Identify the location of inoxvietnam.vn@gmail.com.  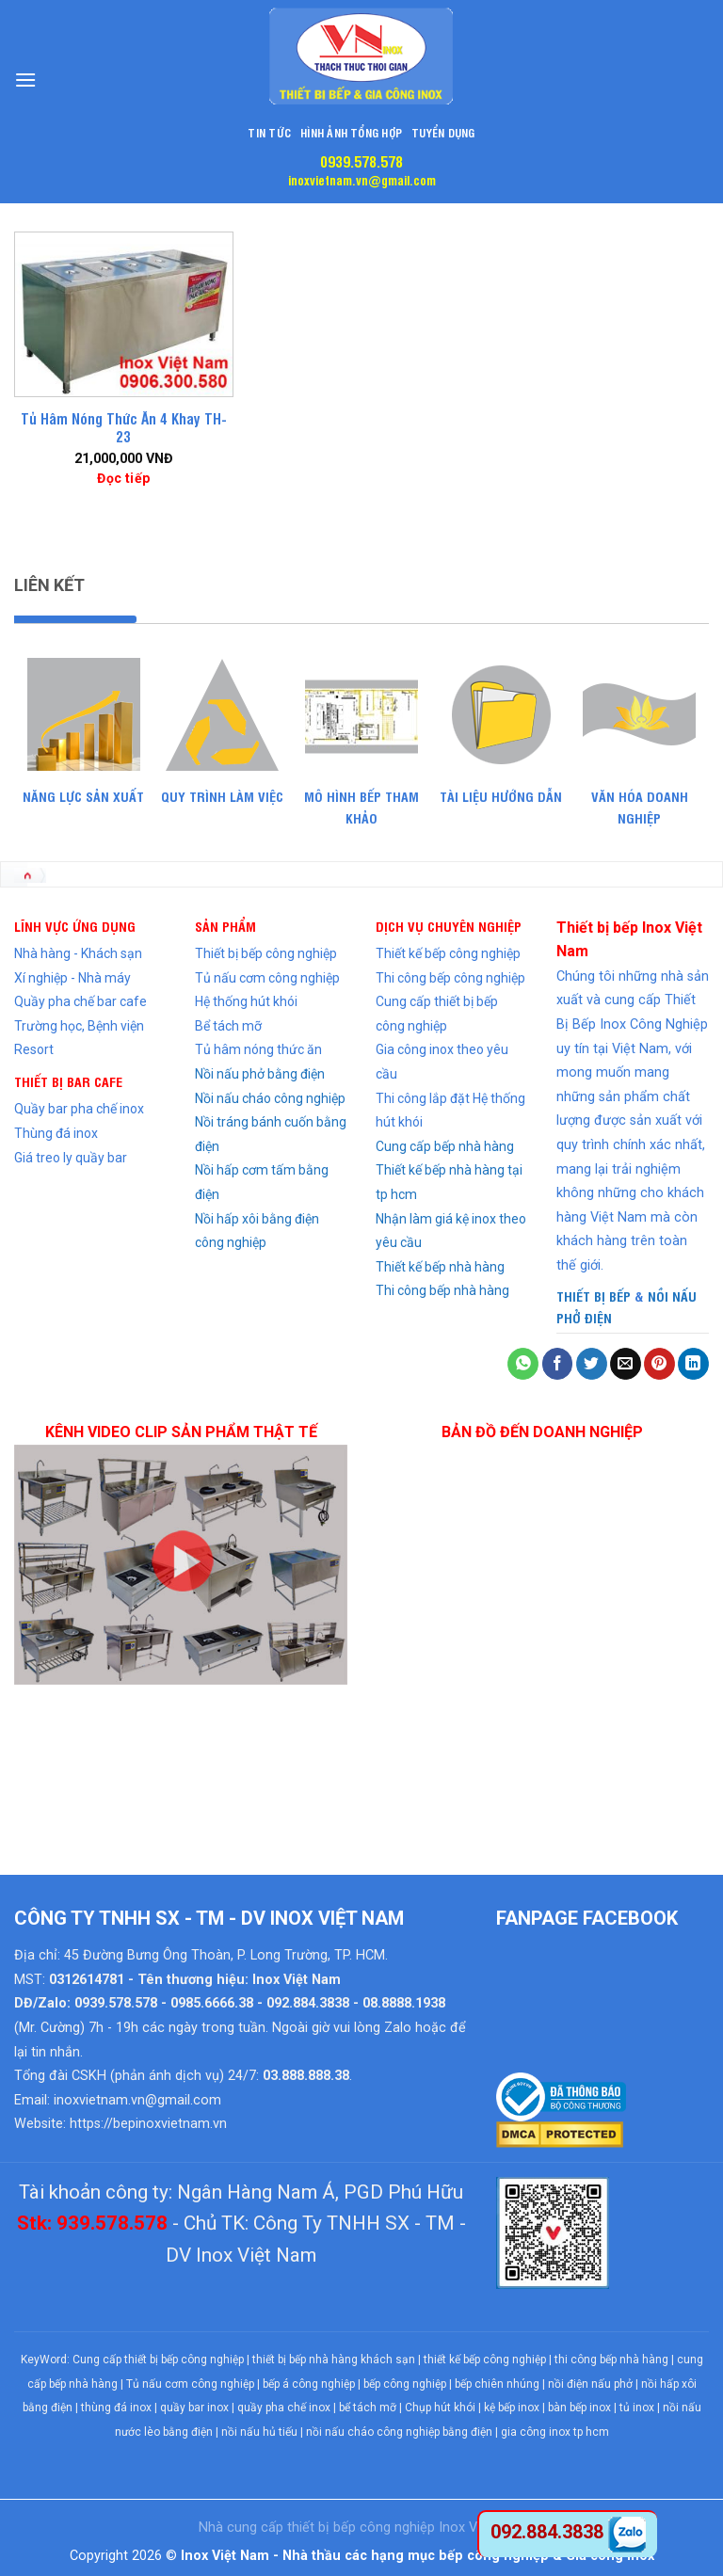
(362, 179).